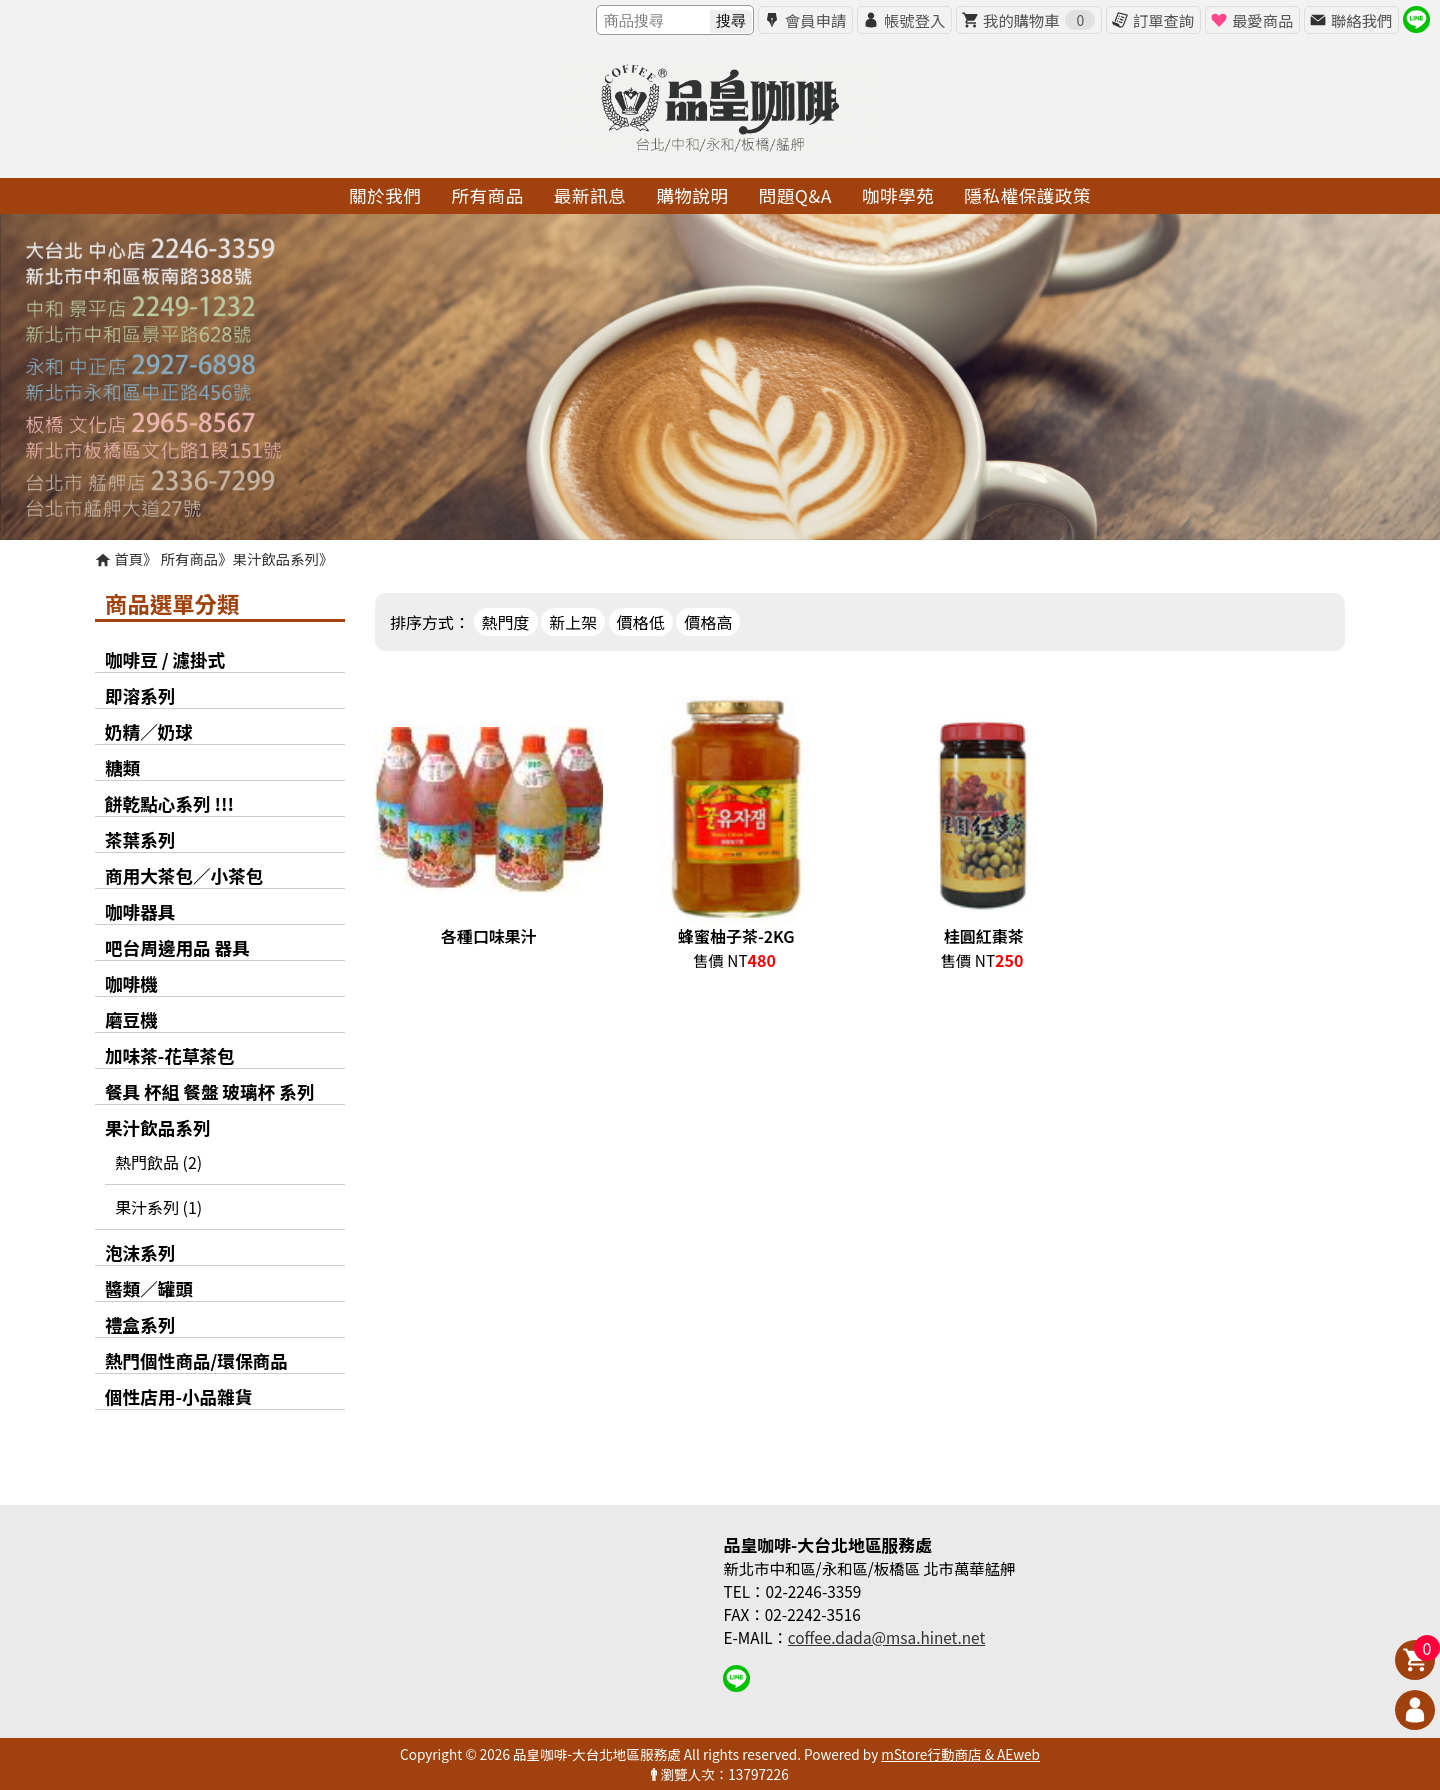 The width and height of the screenshot is (1440, 1790). I want to click on 帳號登入, so click(914, 20).